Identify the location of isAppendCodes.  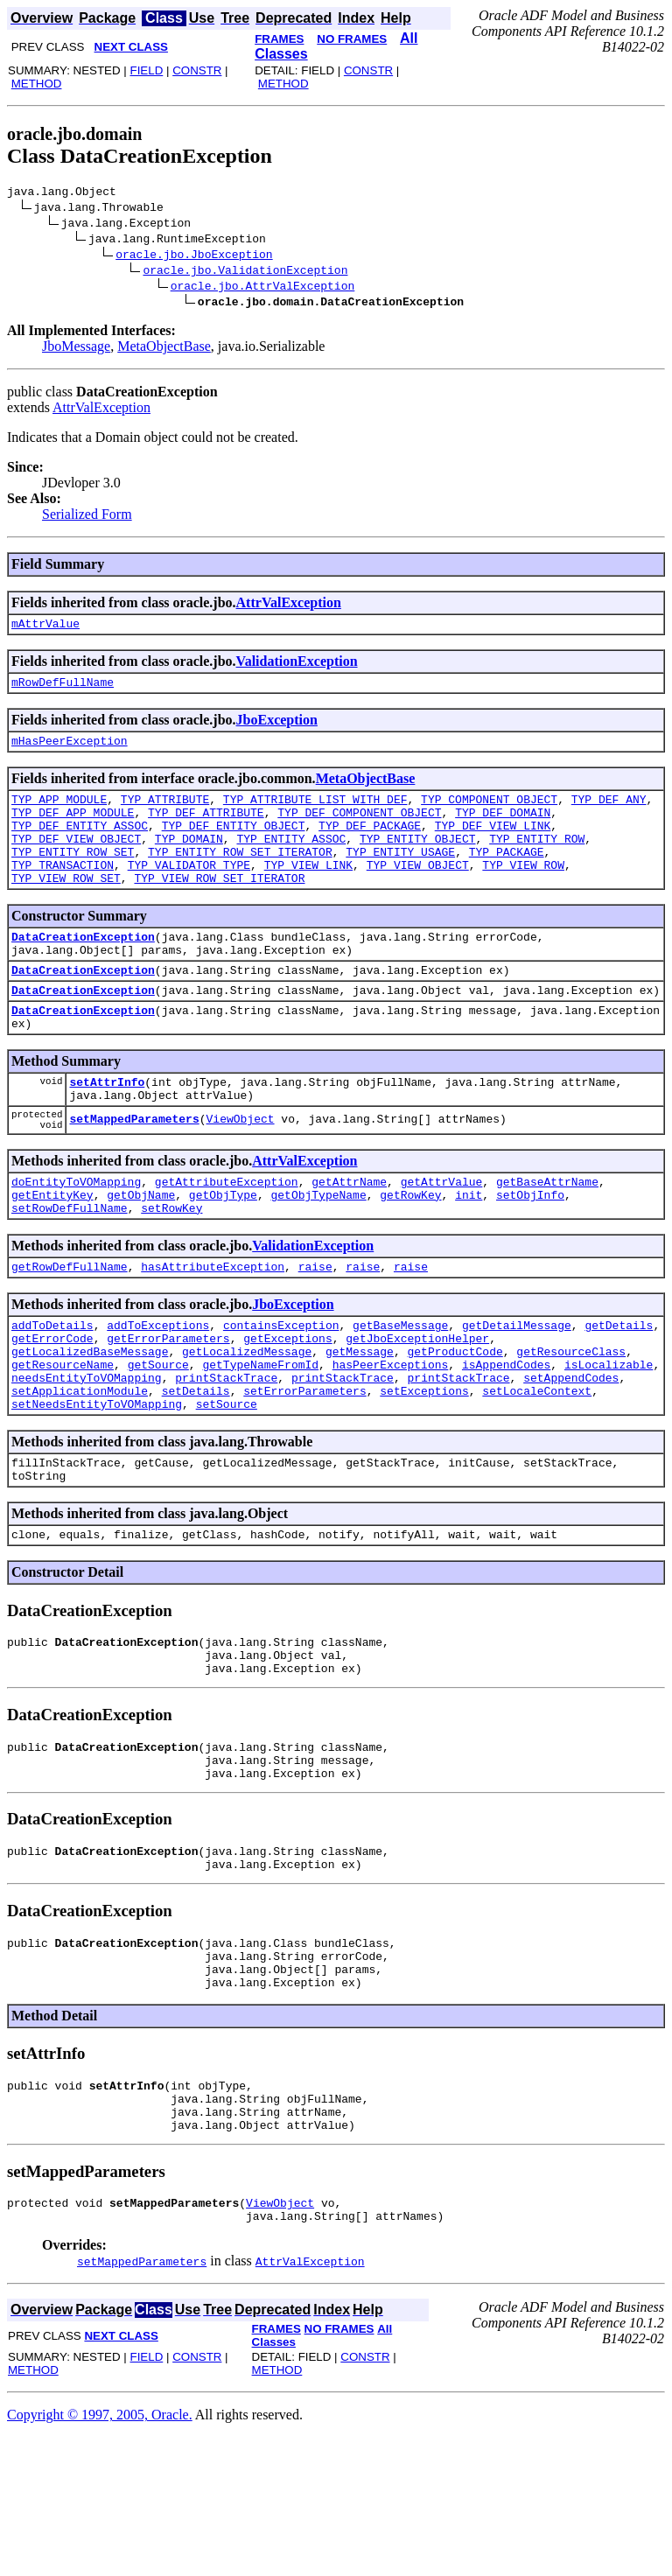
(506, 1440).